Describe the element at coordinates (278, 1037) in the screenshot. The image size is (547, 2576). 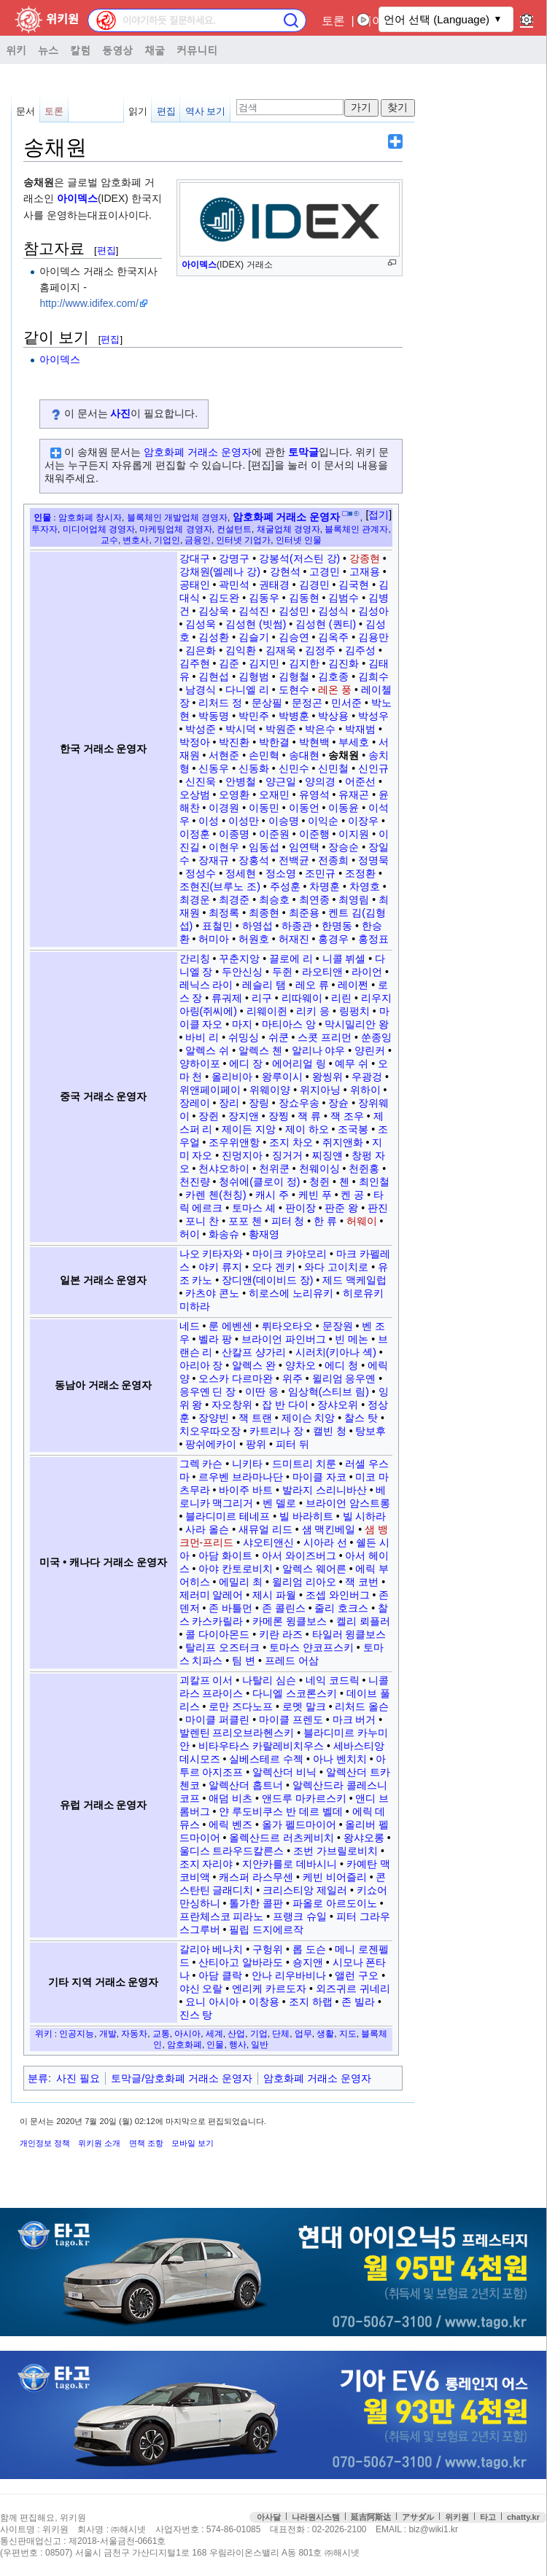
I see `쉬쿤` at that location.